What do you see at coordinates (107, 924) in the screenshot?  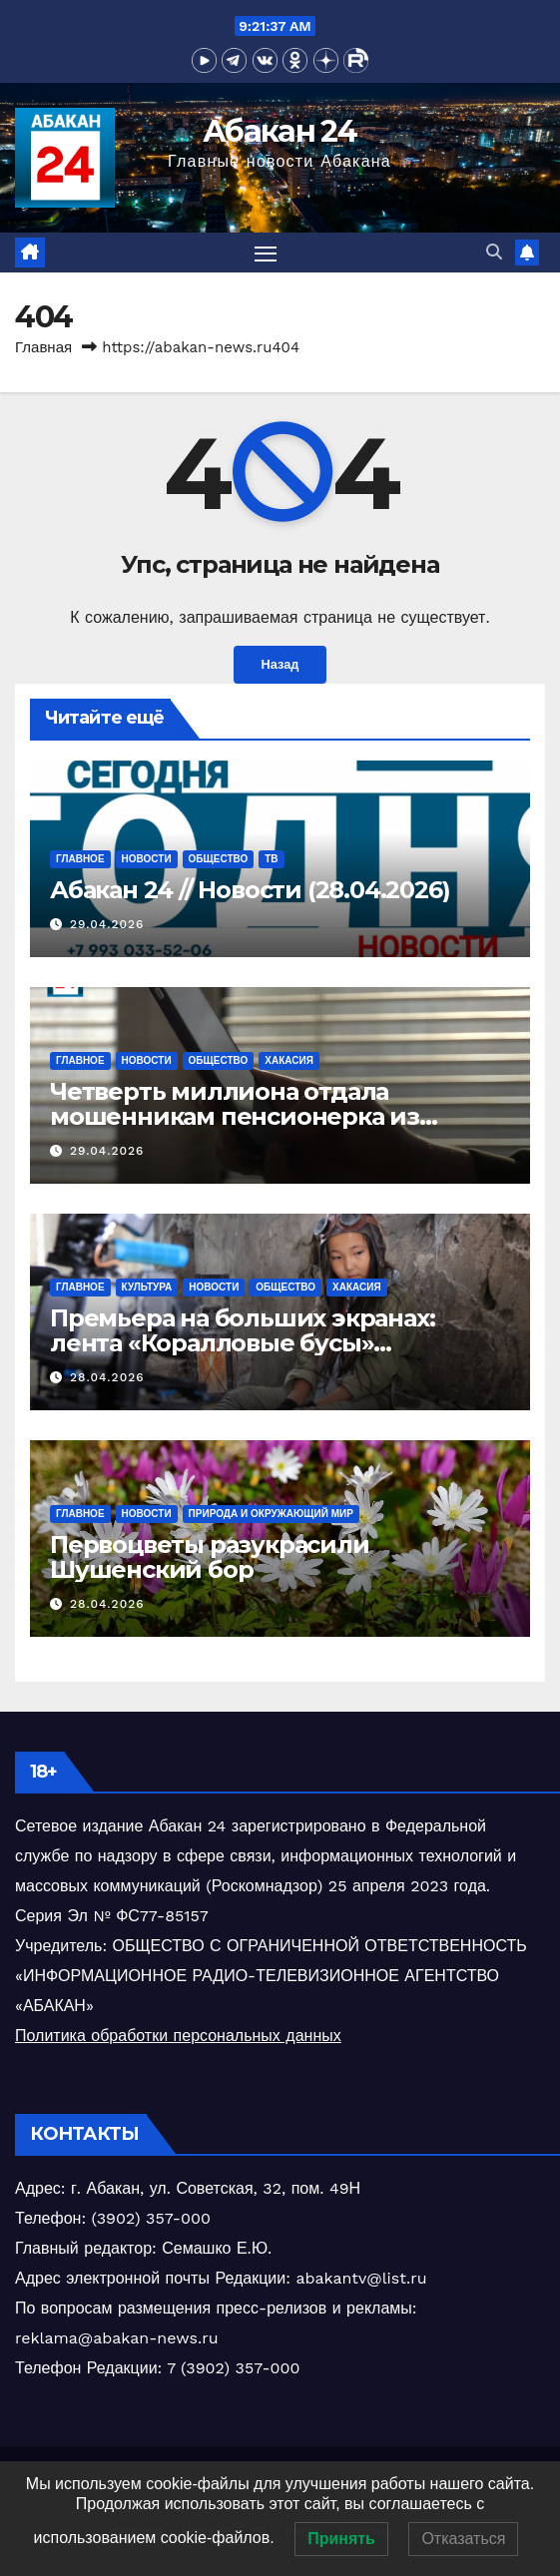 I see `29.04.2026` at bounding box center [107, 924].